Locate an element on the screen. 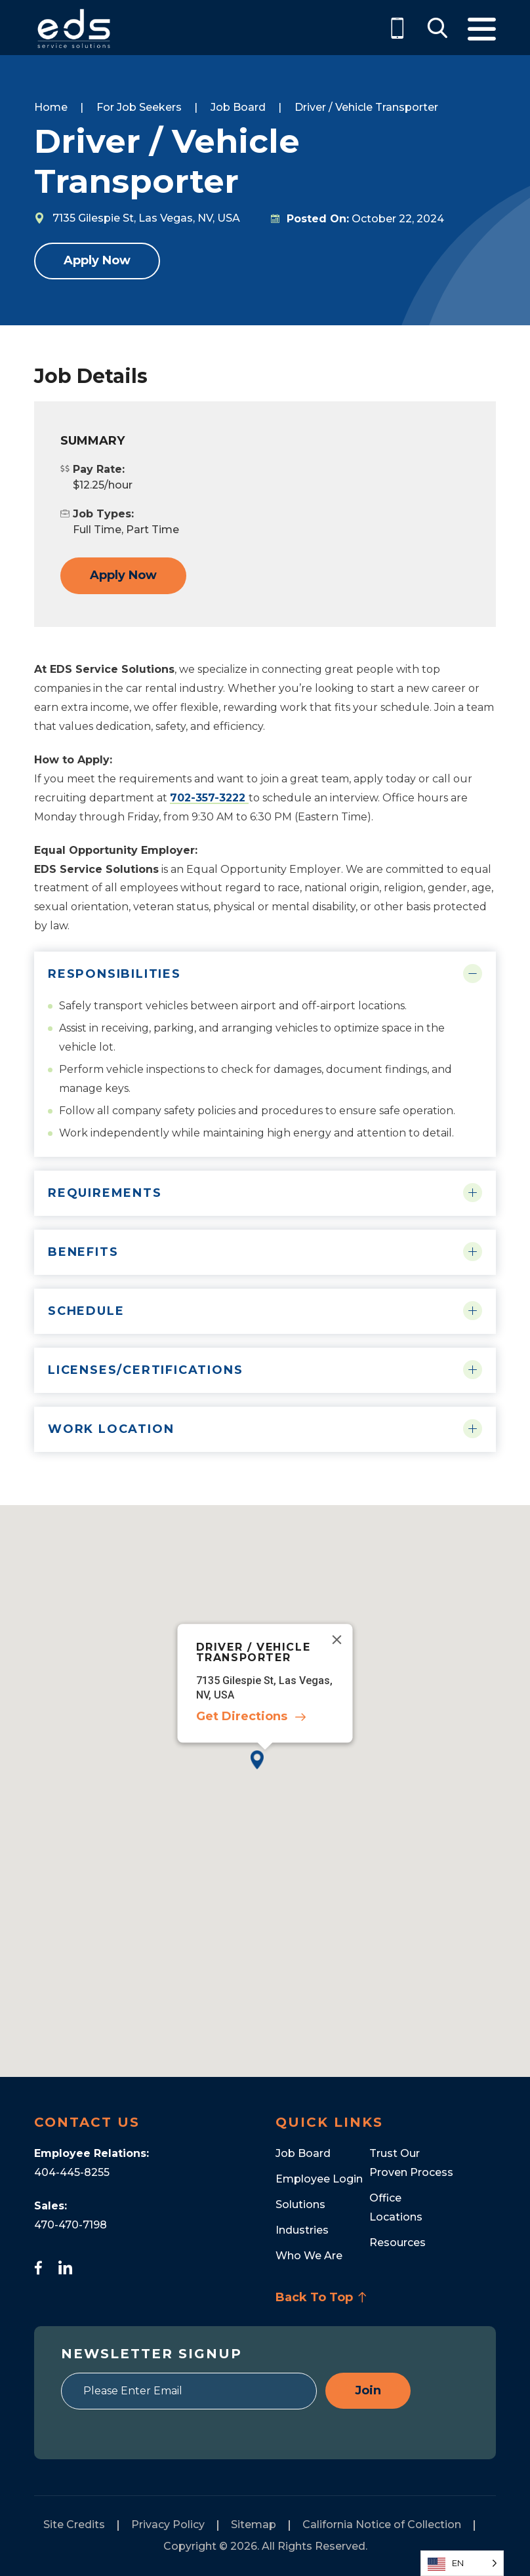 This screenshot has height=2576, width=530. 702-357-3222 is located at coordinates (209, 798).